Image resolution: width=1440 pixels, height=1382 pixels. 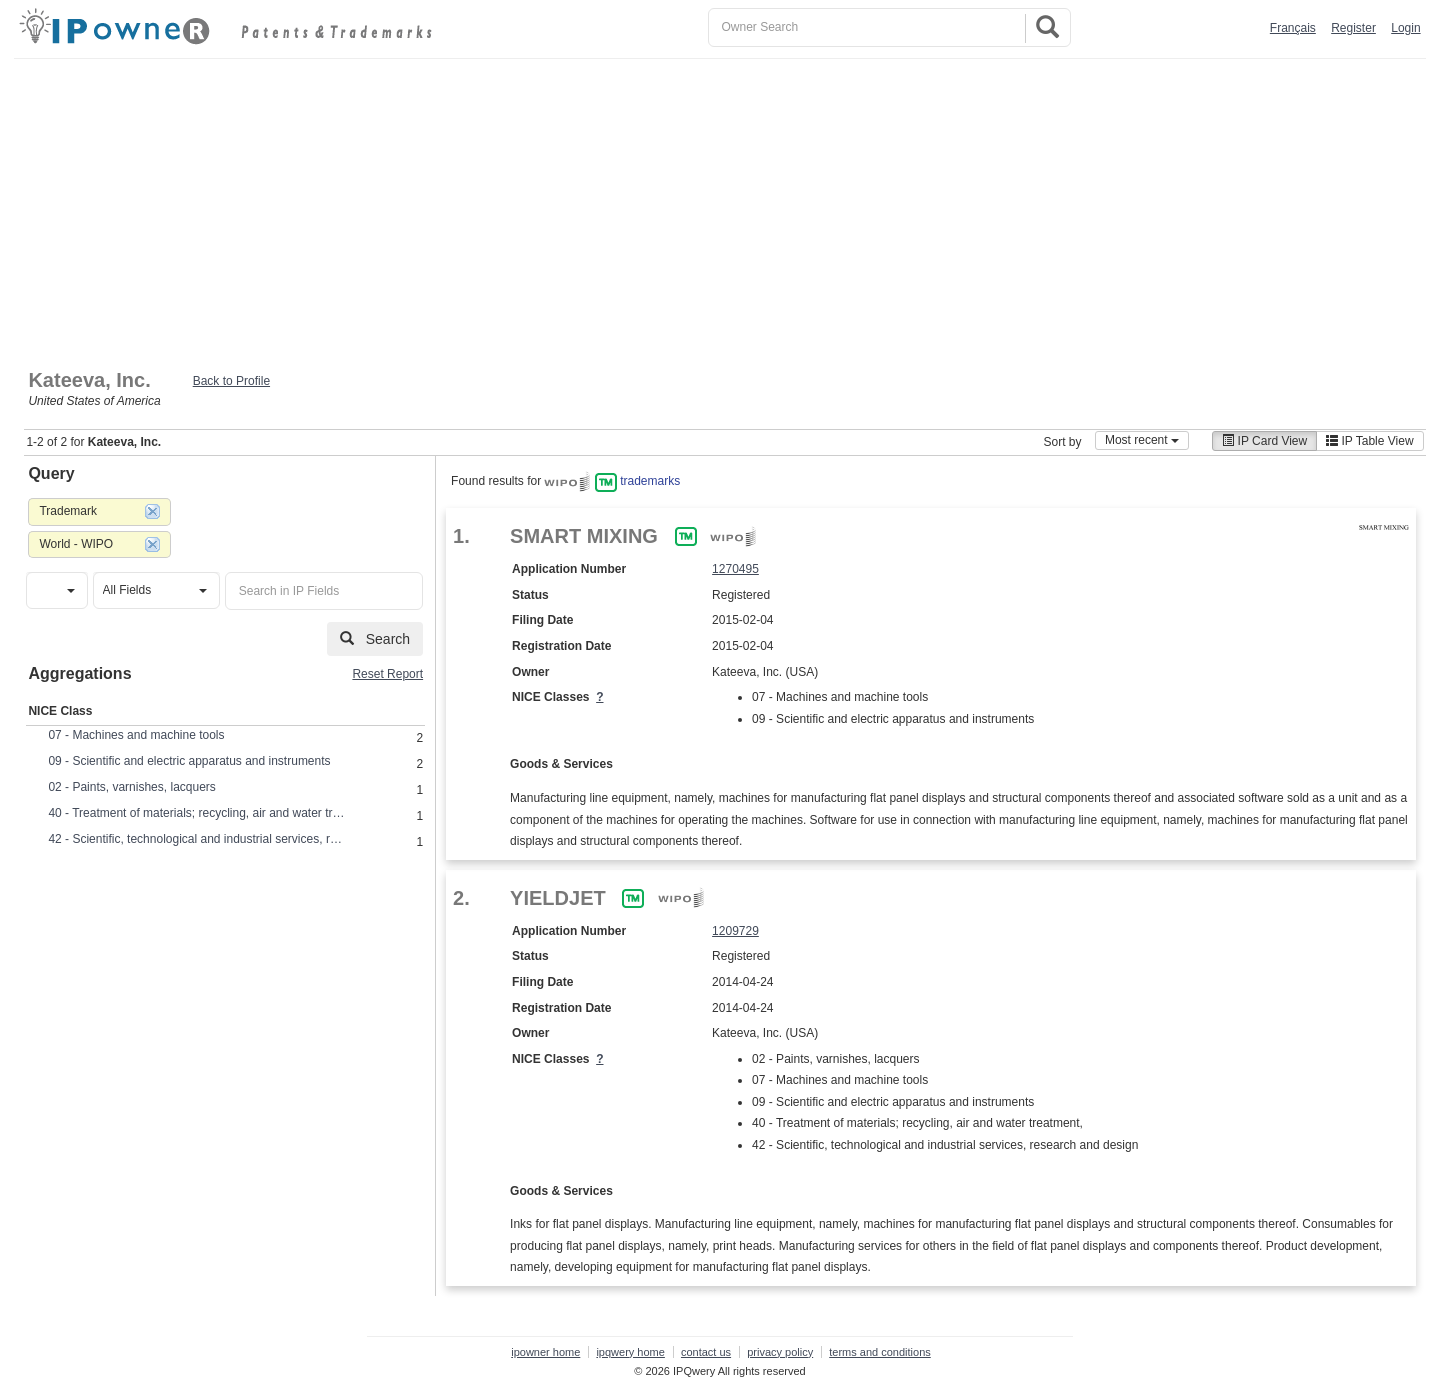 I want to click on 1209729, so click(x=735, y=931).